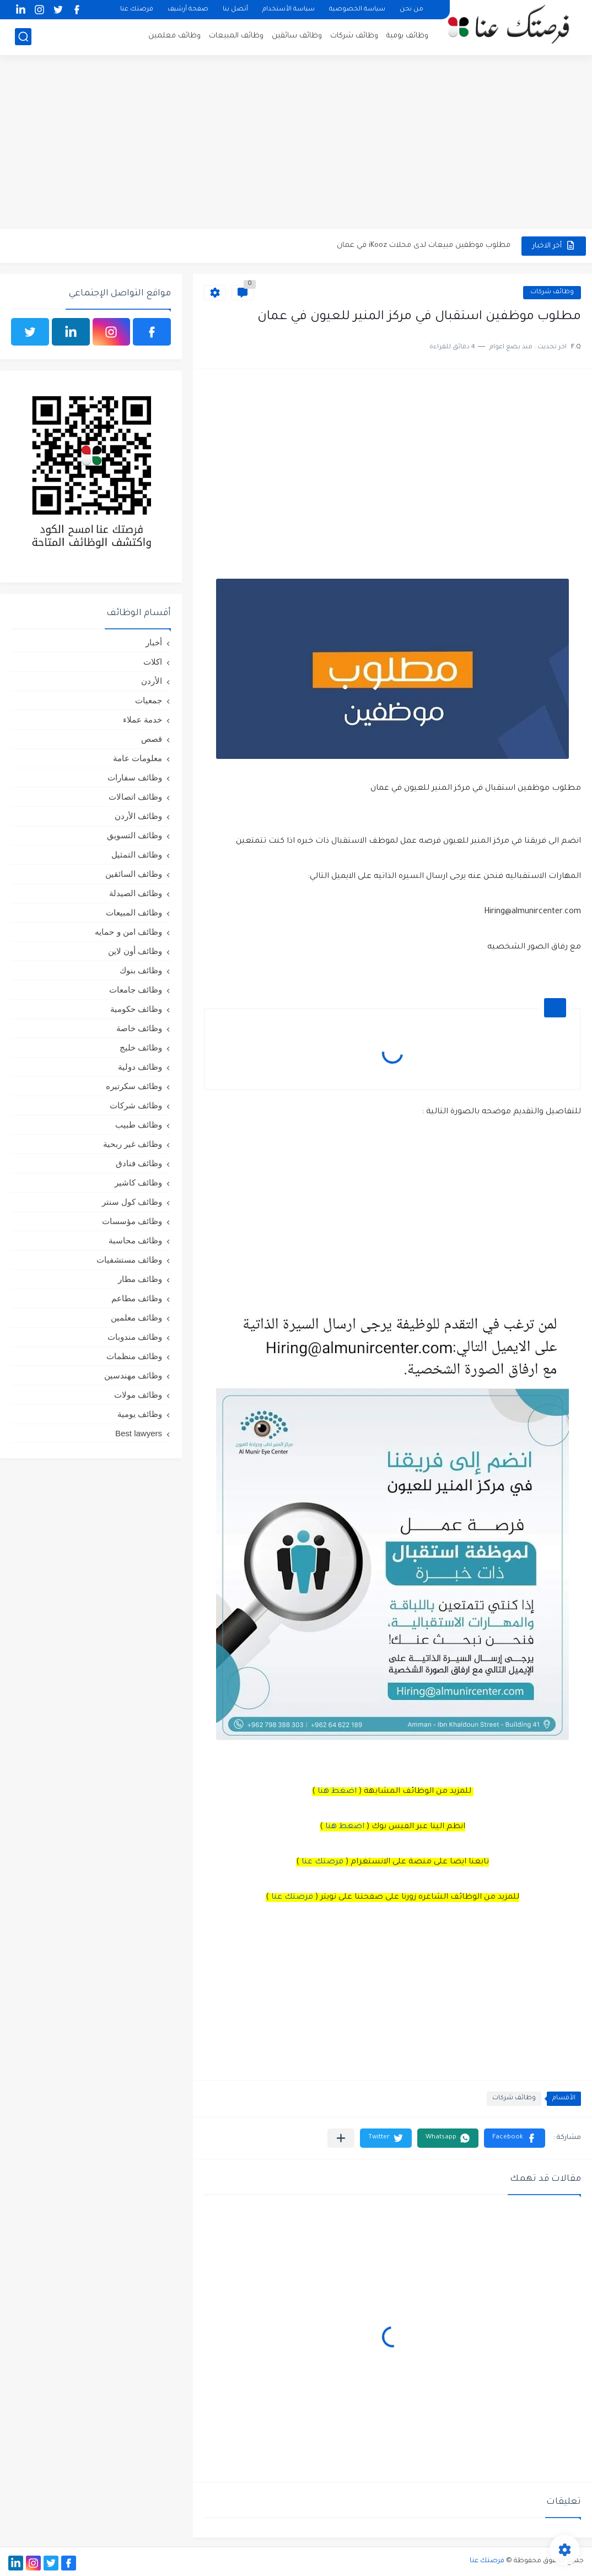 The image size is (592, 2576). What do you see at coordinates (138, 1433) in the screenshot?
I see `Best lawyers` at bounding box center [138, 1433].